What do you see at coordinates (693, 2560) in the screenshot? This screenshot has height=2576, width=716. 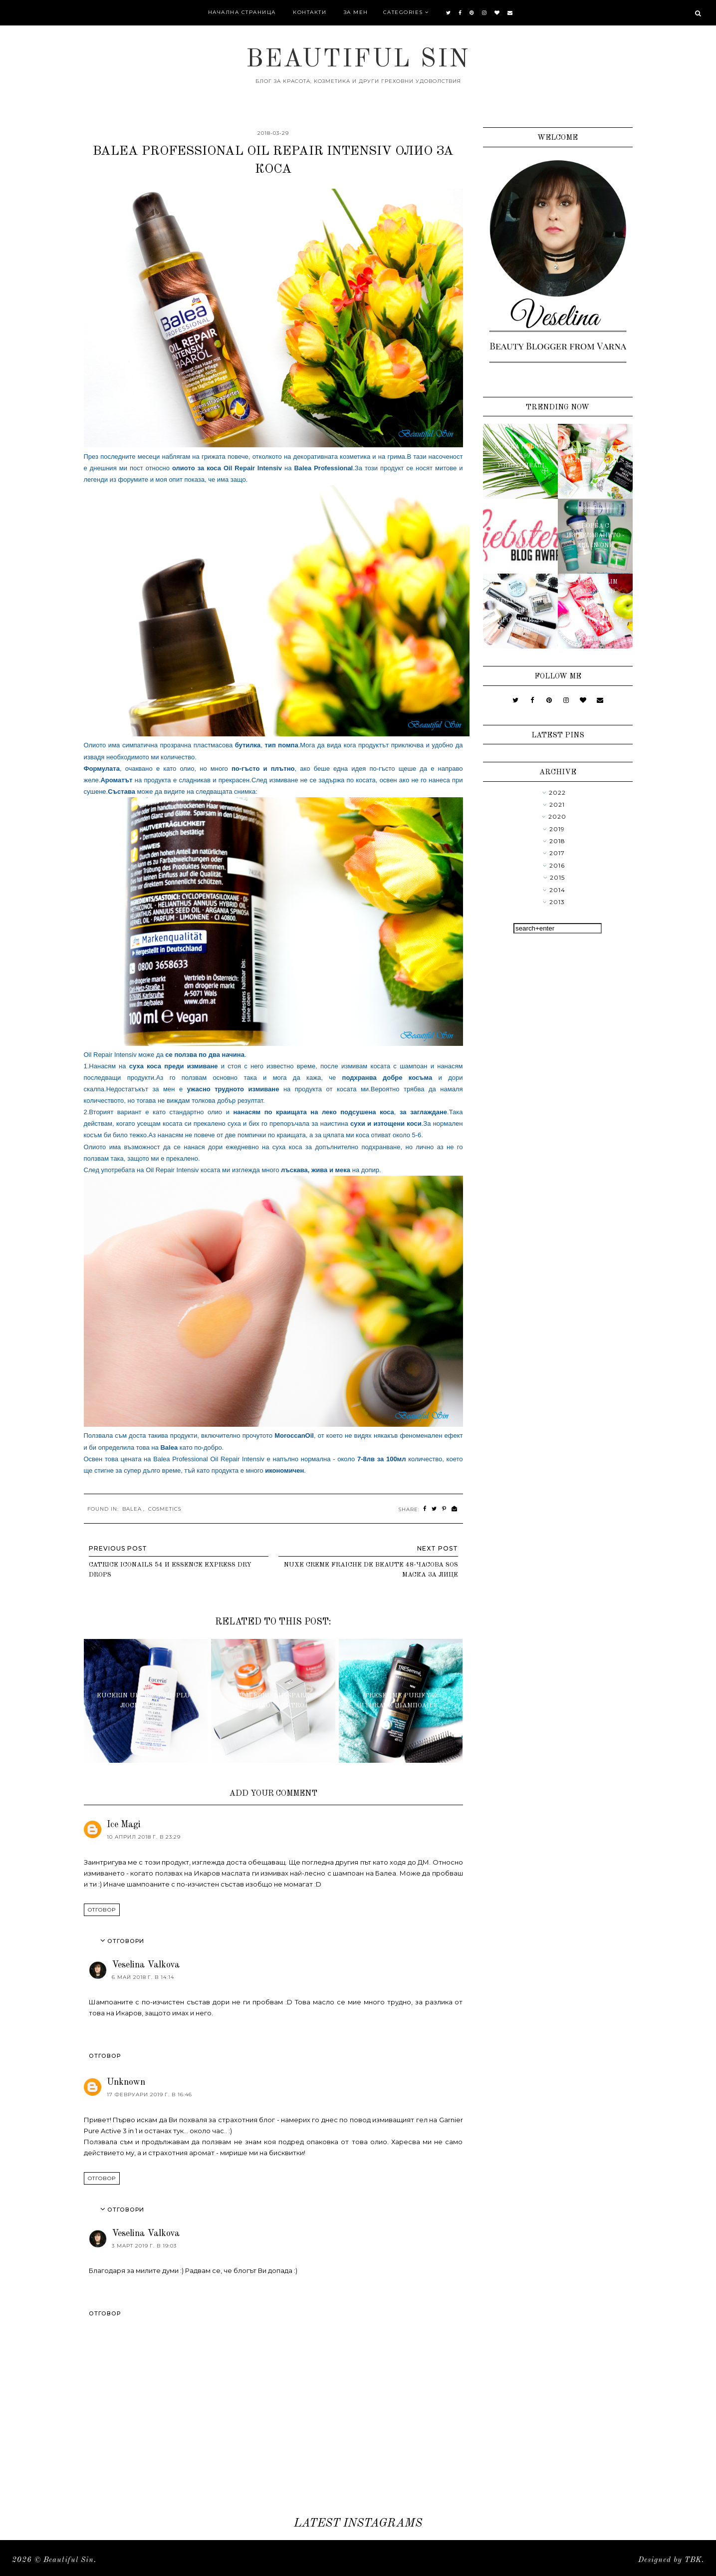 I see `TBK` at bounding box center [693, 2560].